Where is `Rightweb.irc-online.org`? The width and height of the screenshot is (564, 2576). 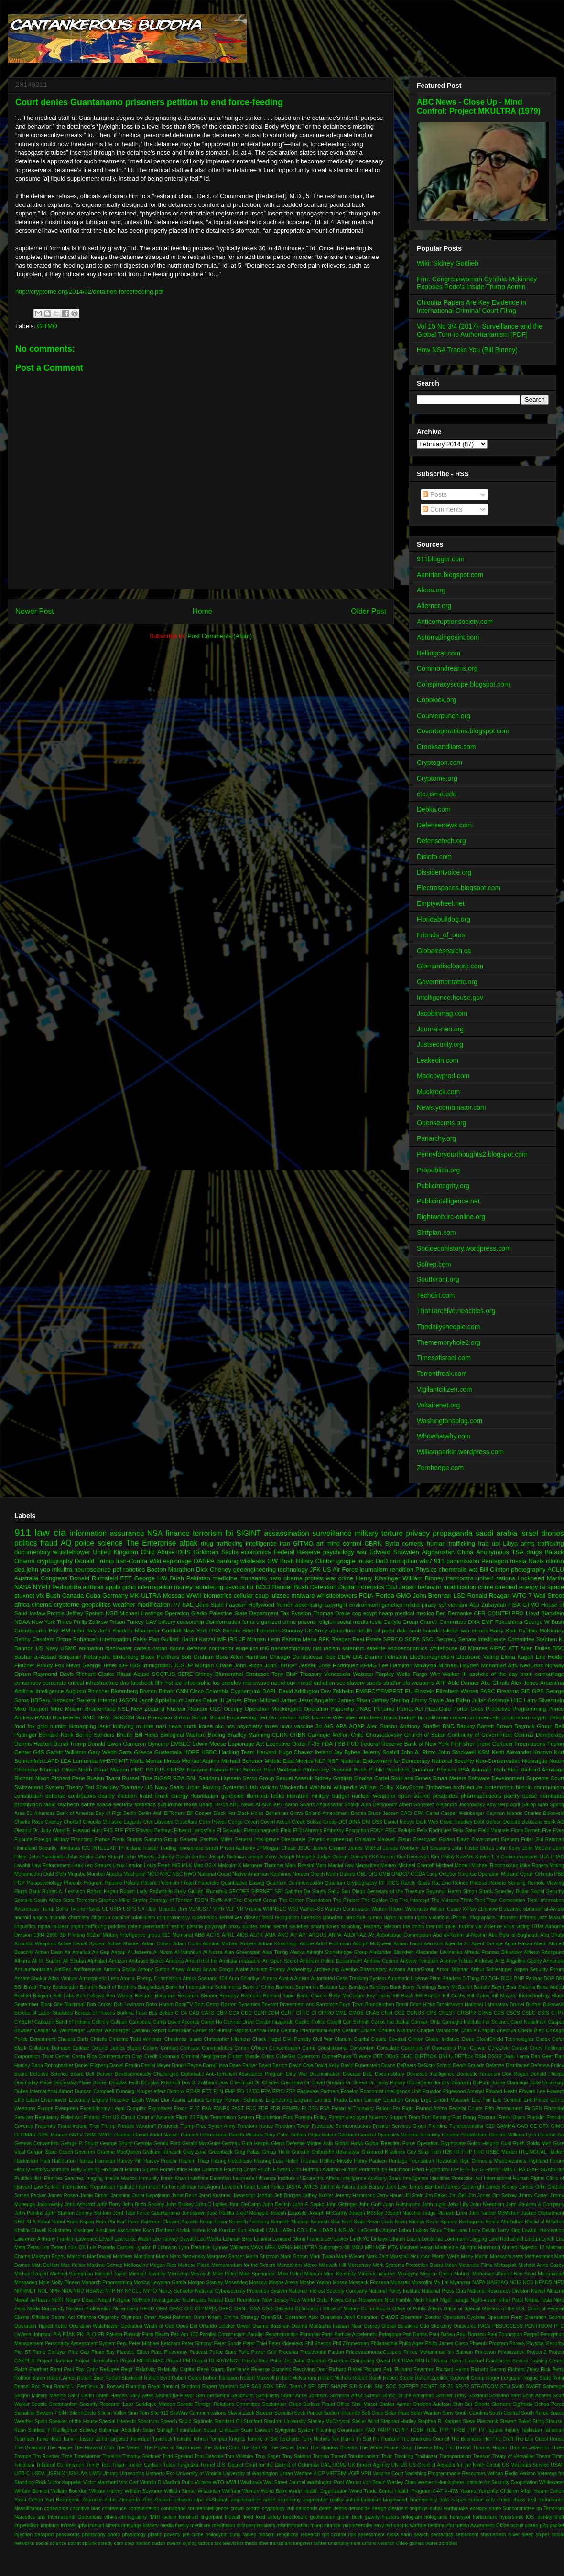 Rightweb.irc-online.org is located at coordinates (451, 1217).